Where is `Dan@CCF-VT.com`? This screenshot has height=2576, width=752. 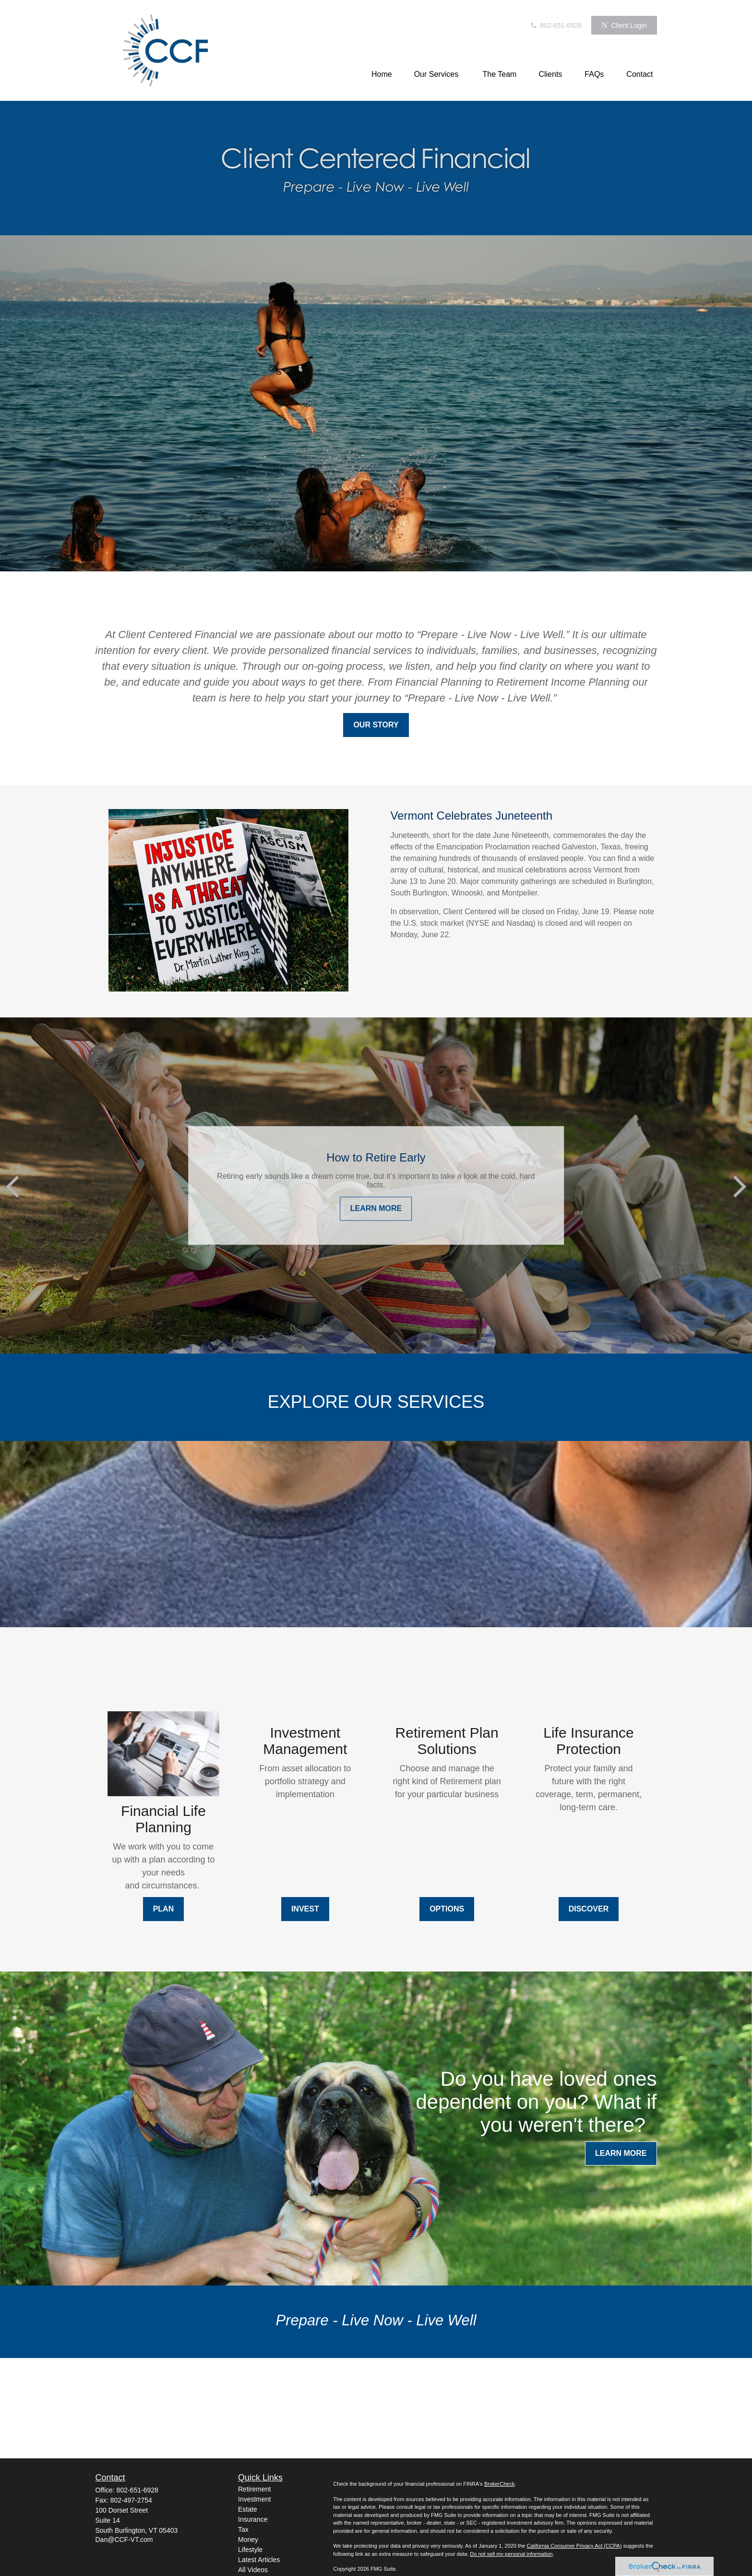
Dan@CCF-VT.com is located at coordinates (124, 2539).